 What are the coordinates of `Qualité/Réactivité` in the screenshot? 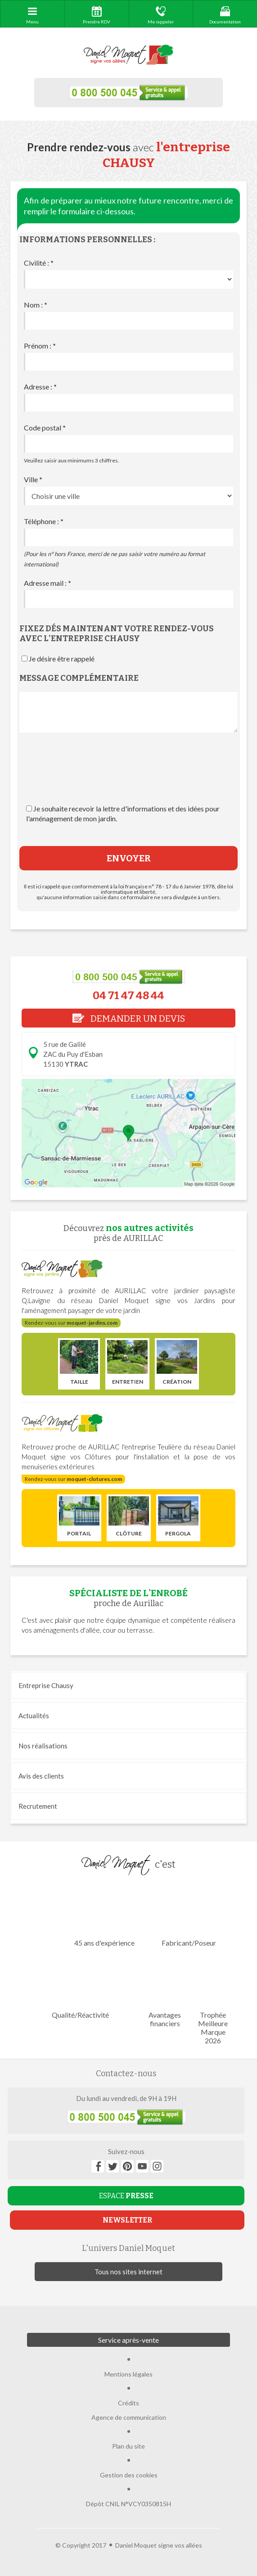 It's located at (80, 1987).